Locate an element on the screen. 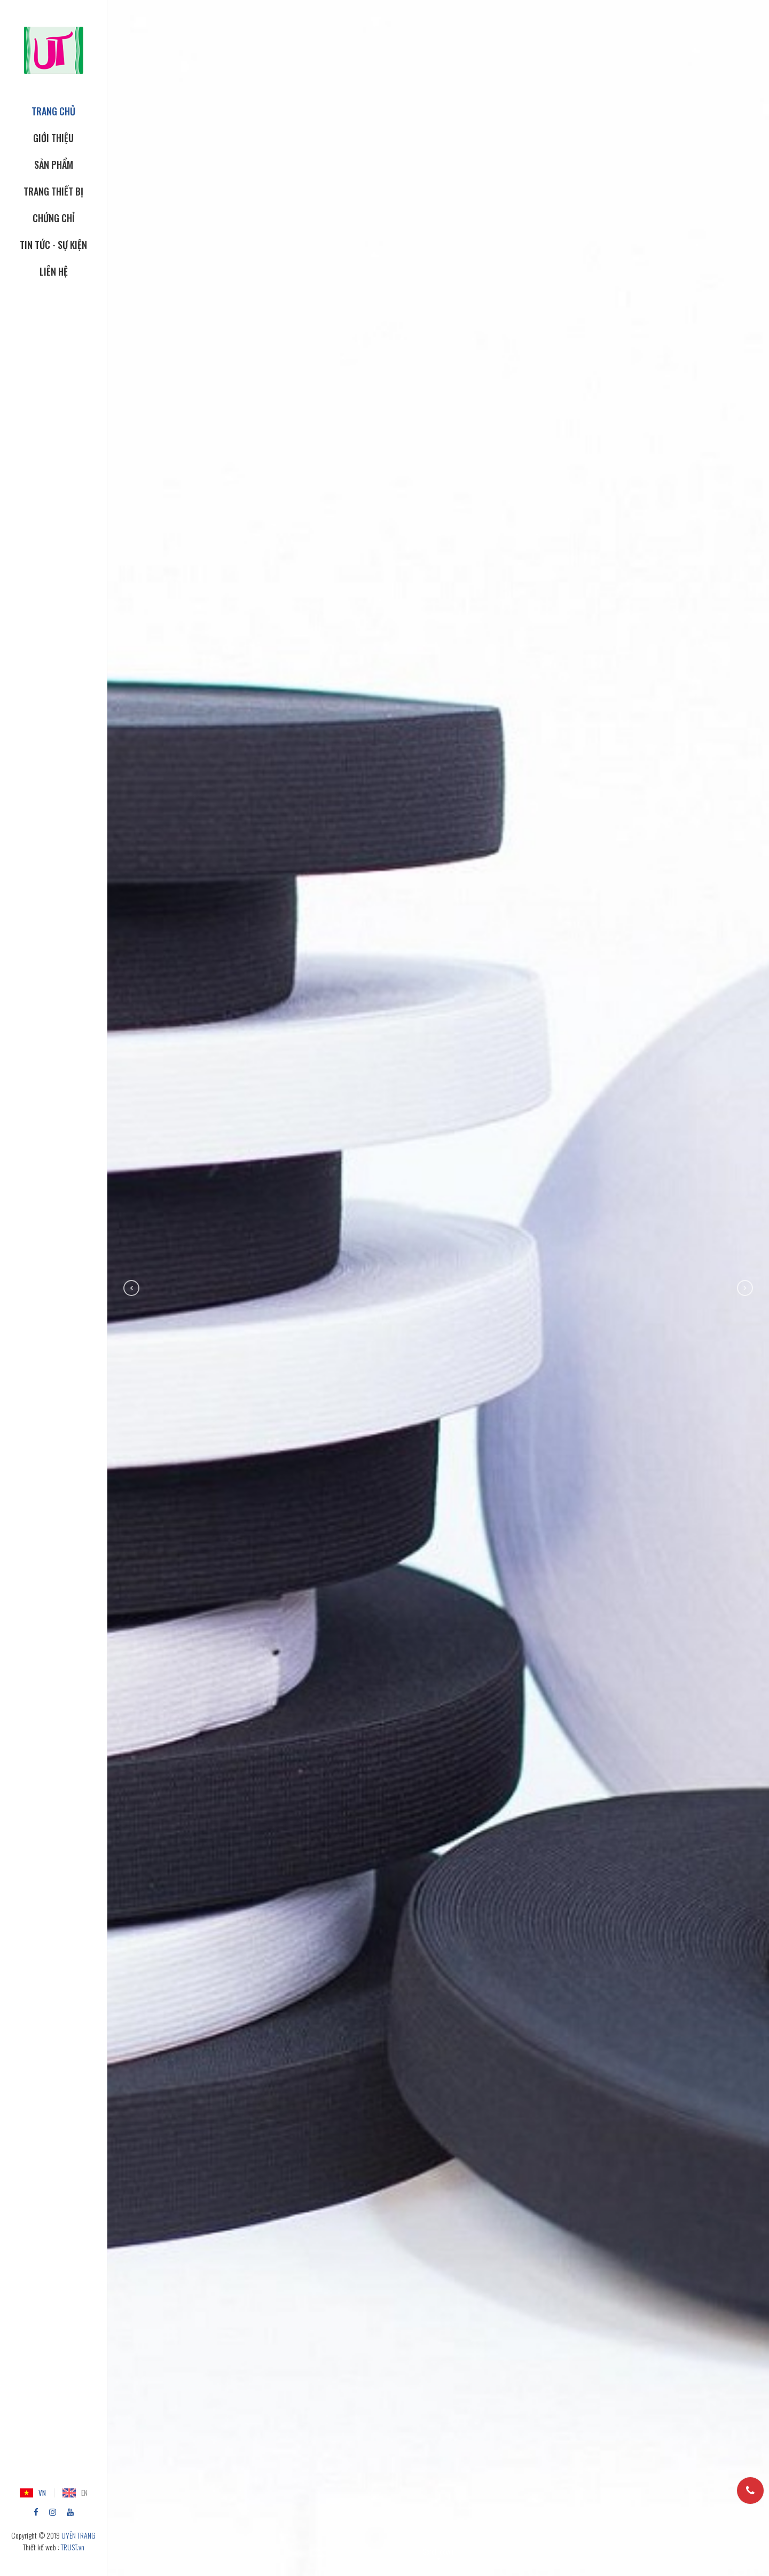 The height and width of the screenshot is (2576, 769). TRUST.vn is located at coordinates (72, 2546).